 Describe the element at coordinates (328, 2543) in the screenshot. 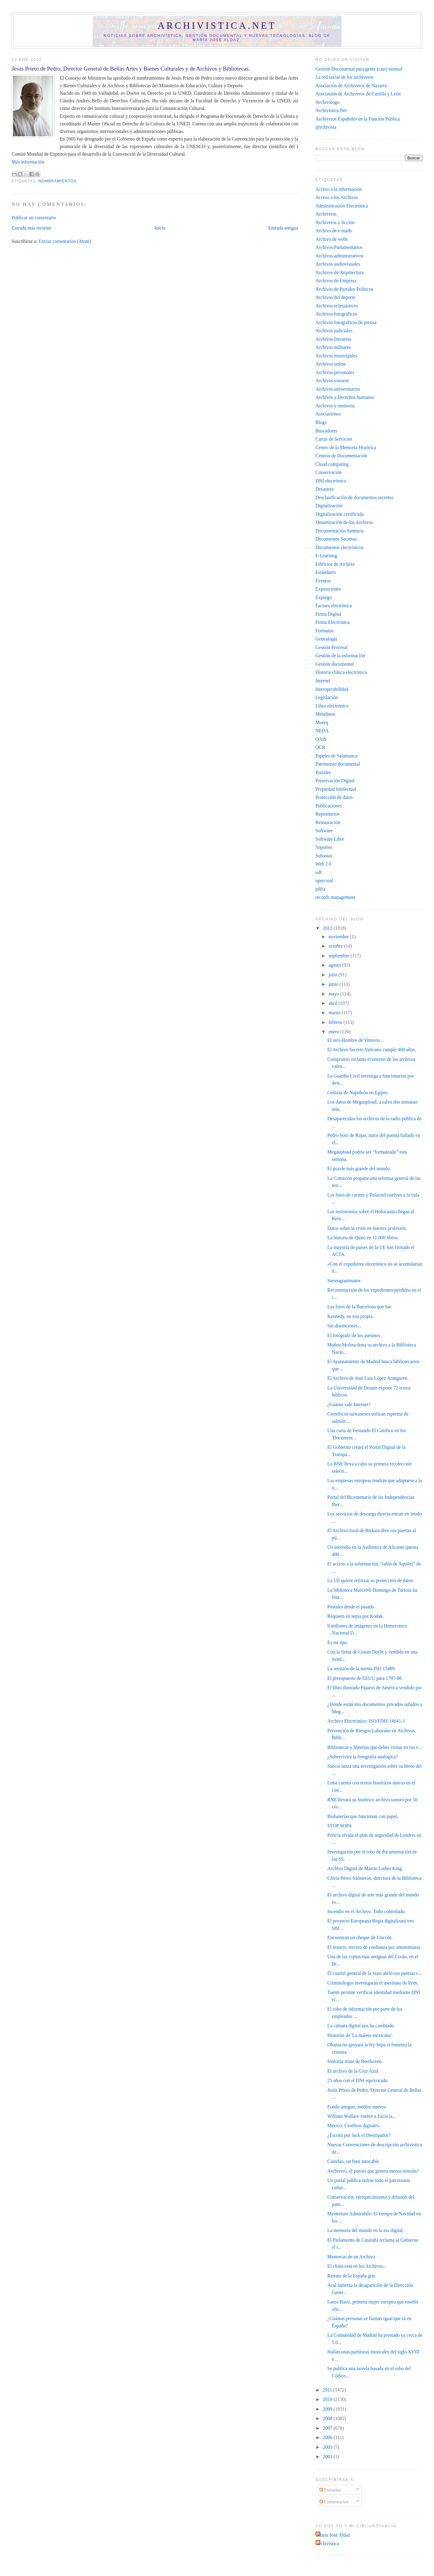

I see `archivistica` at that location.